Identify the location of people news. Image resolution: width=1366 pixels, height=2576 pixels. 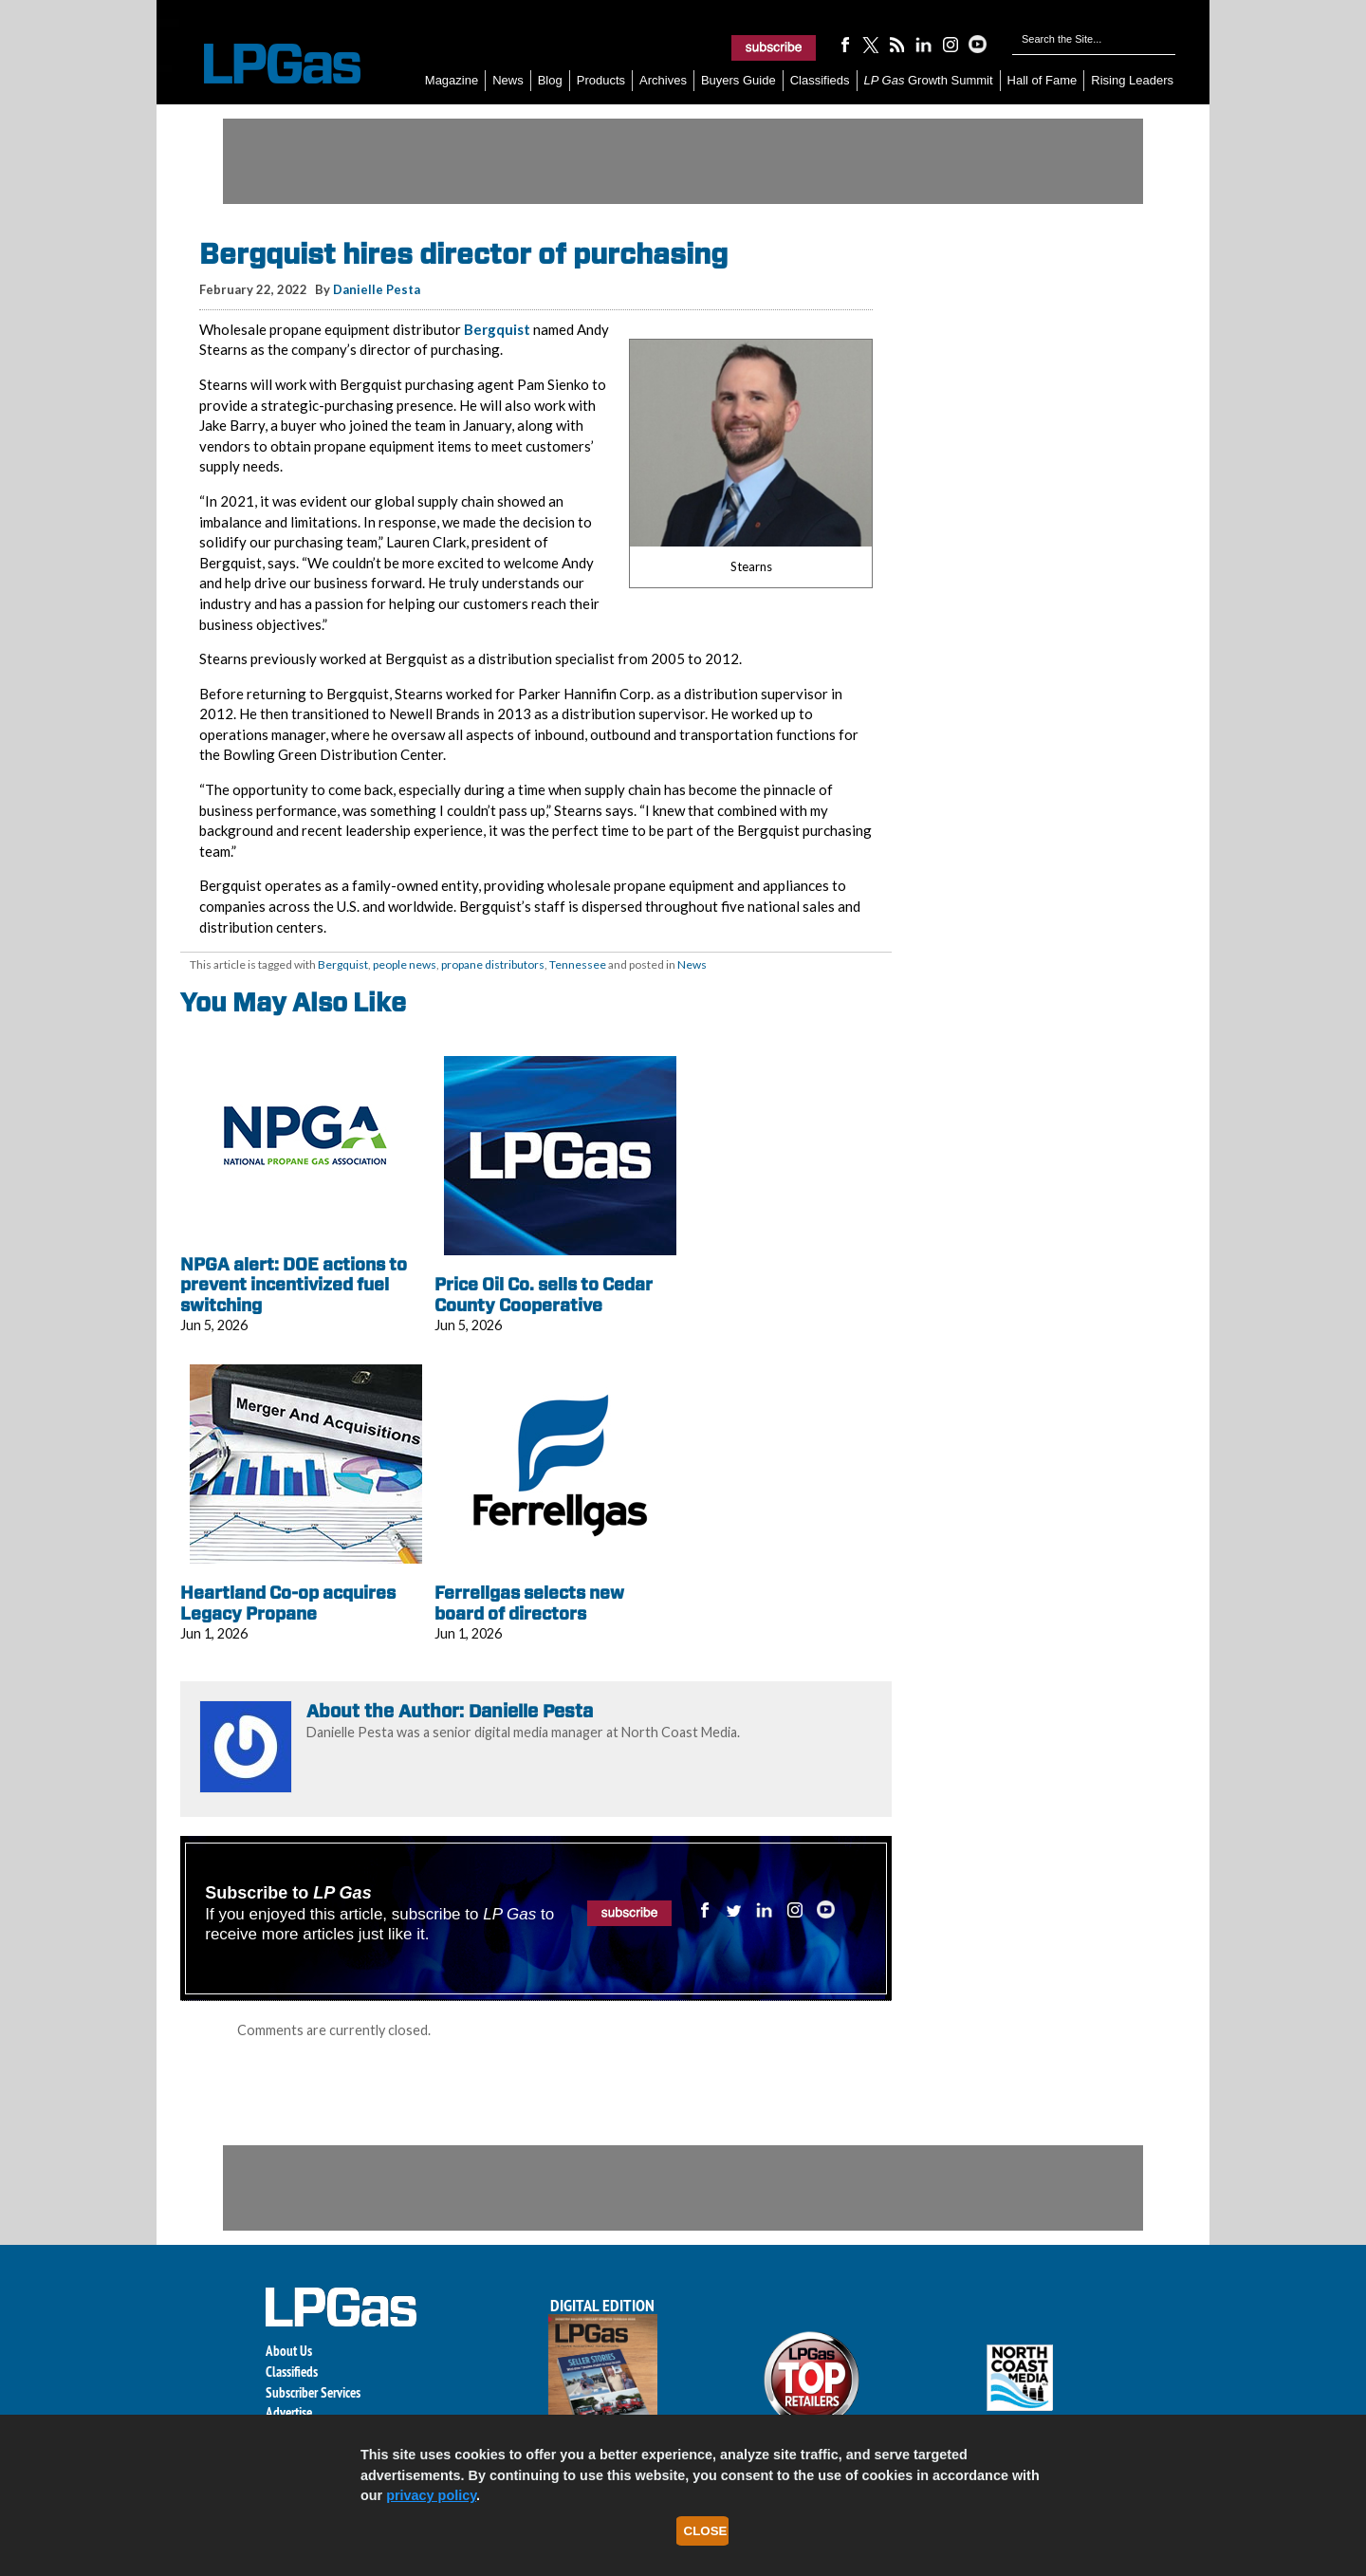
(404, 964).